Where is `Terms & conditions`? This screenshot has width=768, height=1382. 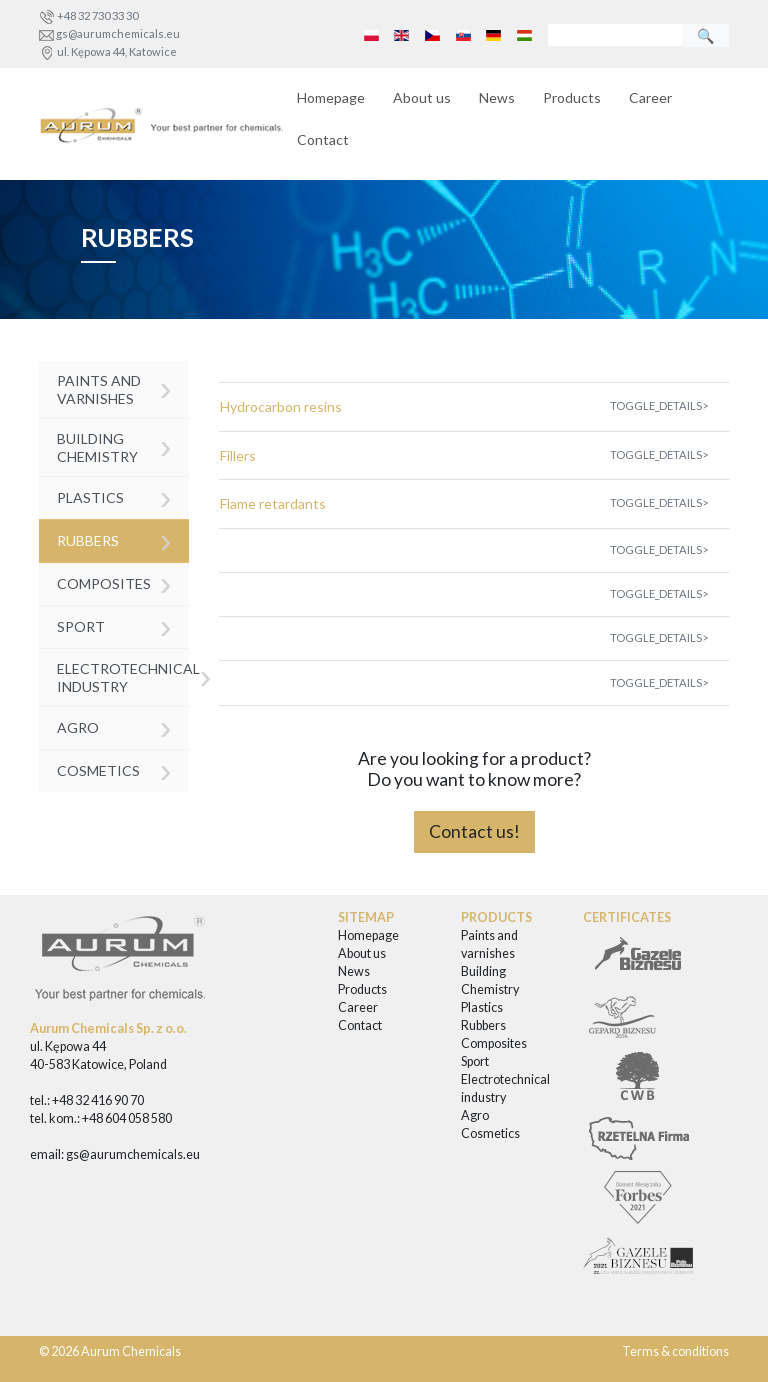 Terms & conditions is located at coordinates (675, 1351).